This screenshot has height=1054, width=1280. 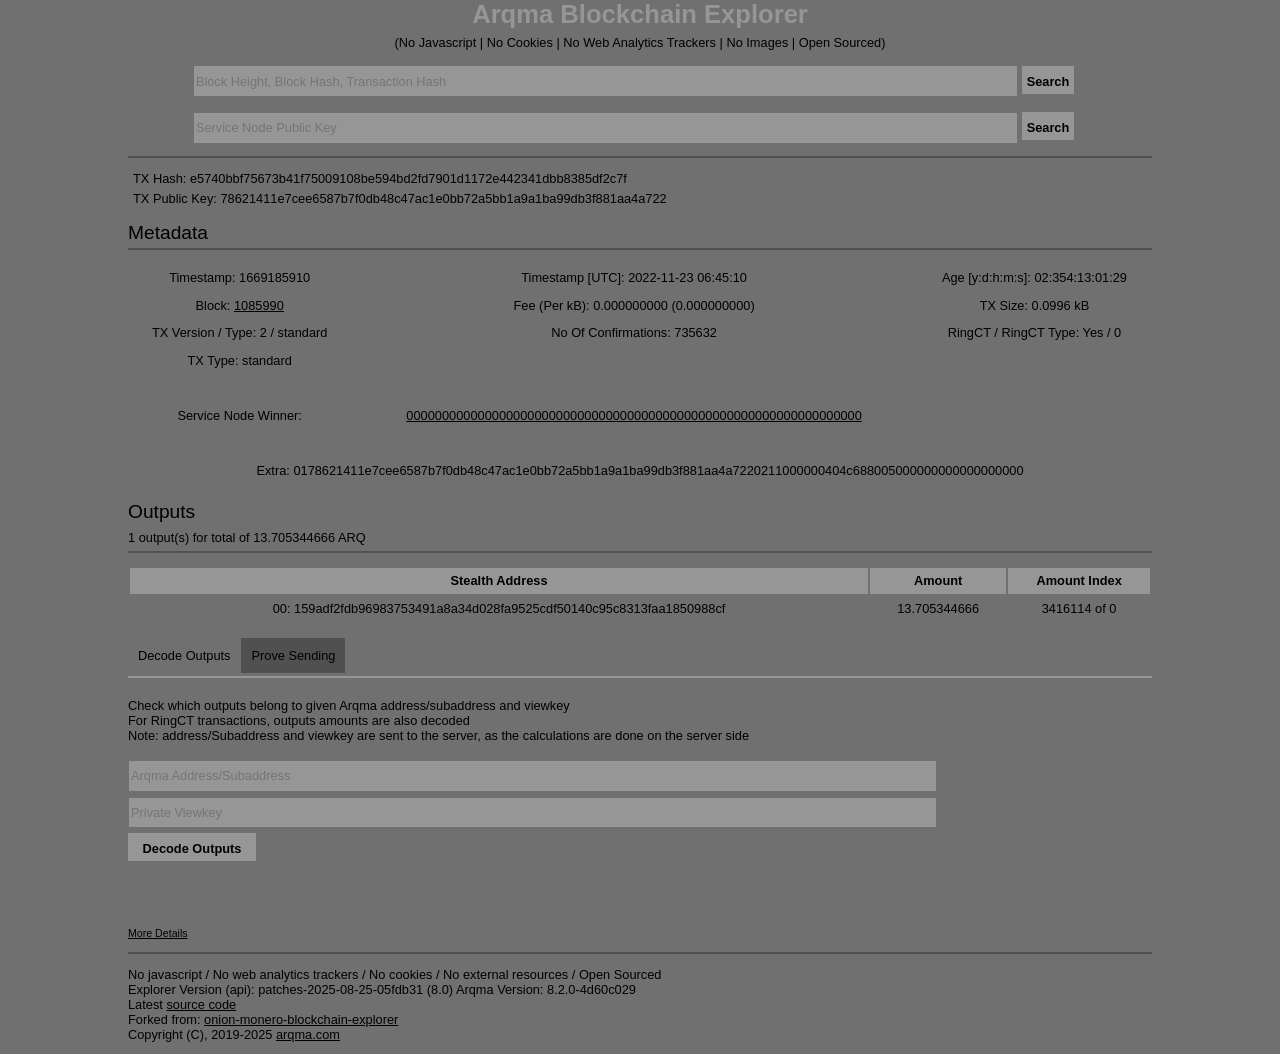 I want to click on 1085990, so click(x=259, y=305).